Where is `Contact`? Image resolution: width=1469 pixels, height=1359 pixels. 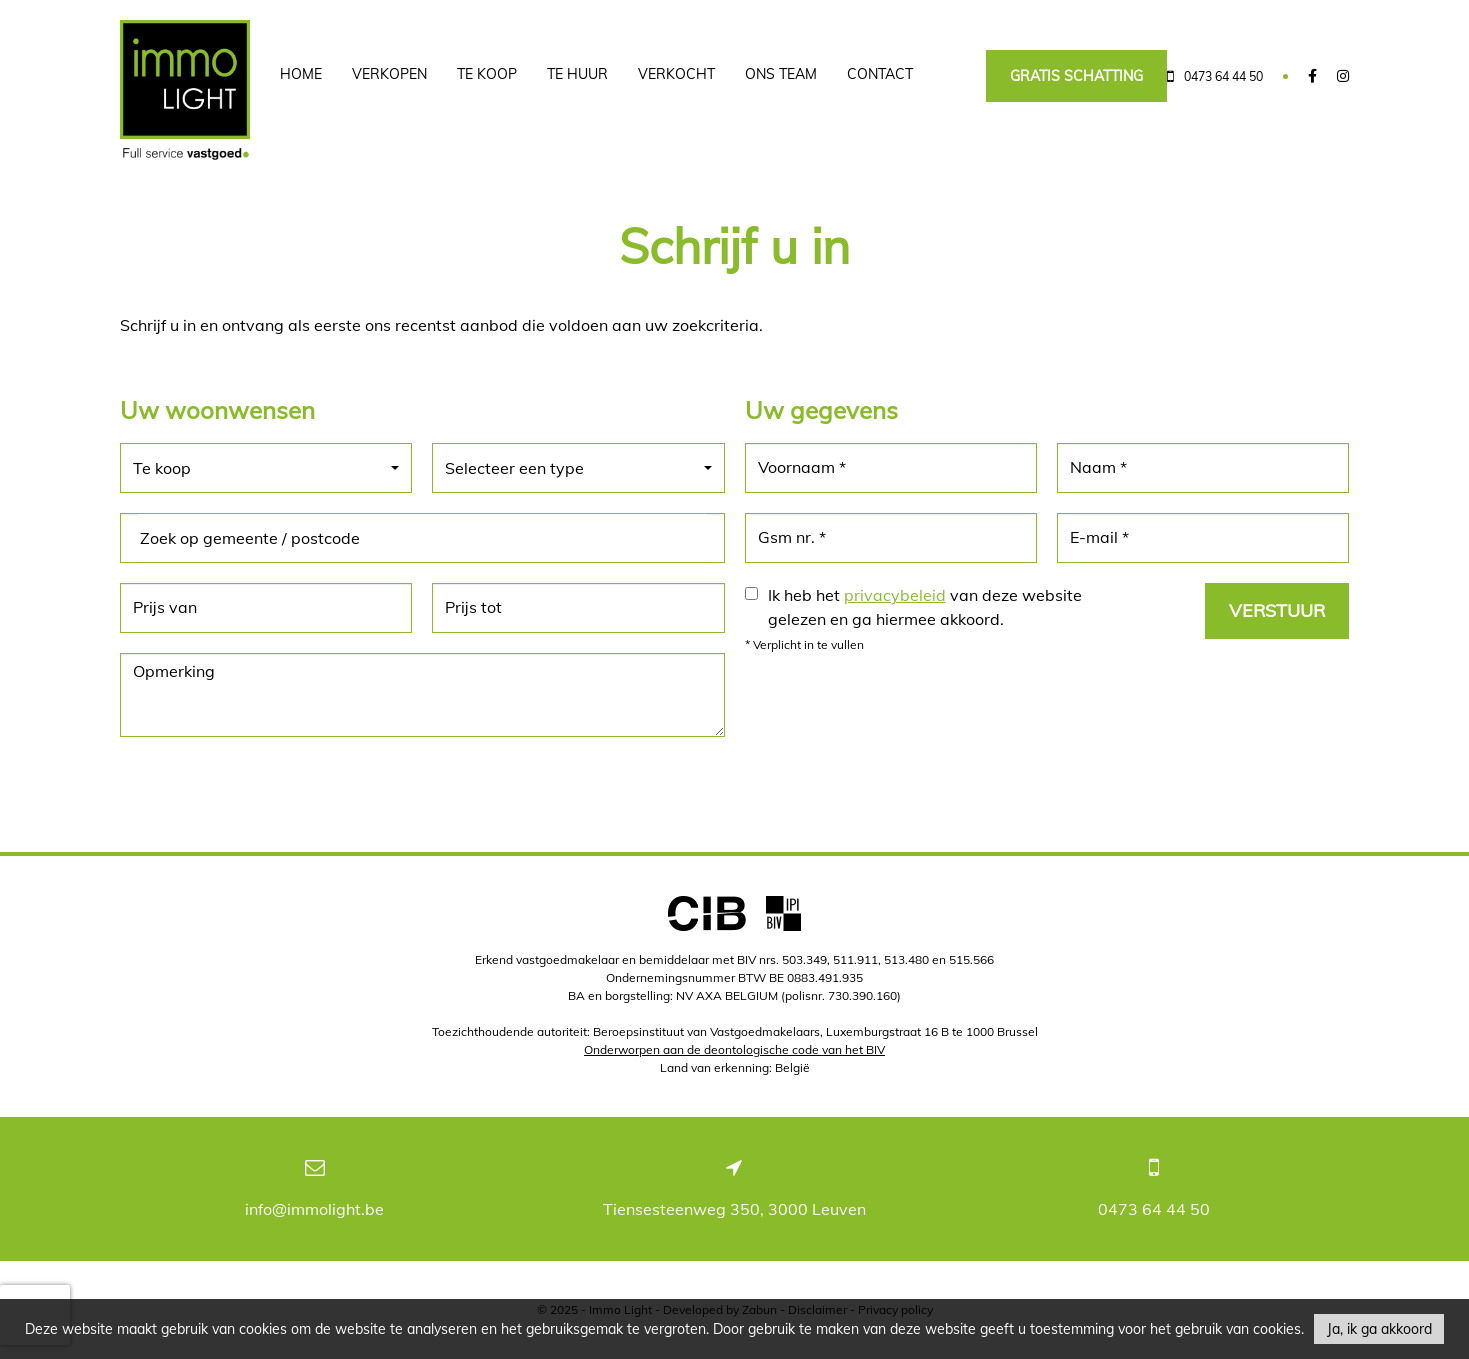
Contact is located at coordinates (880, 74).